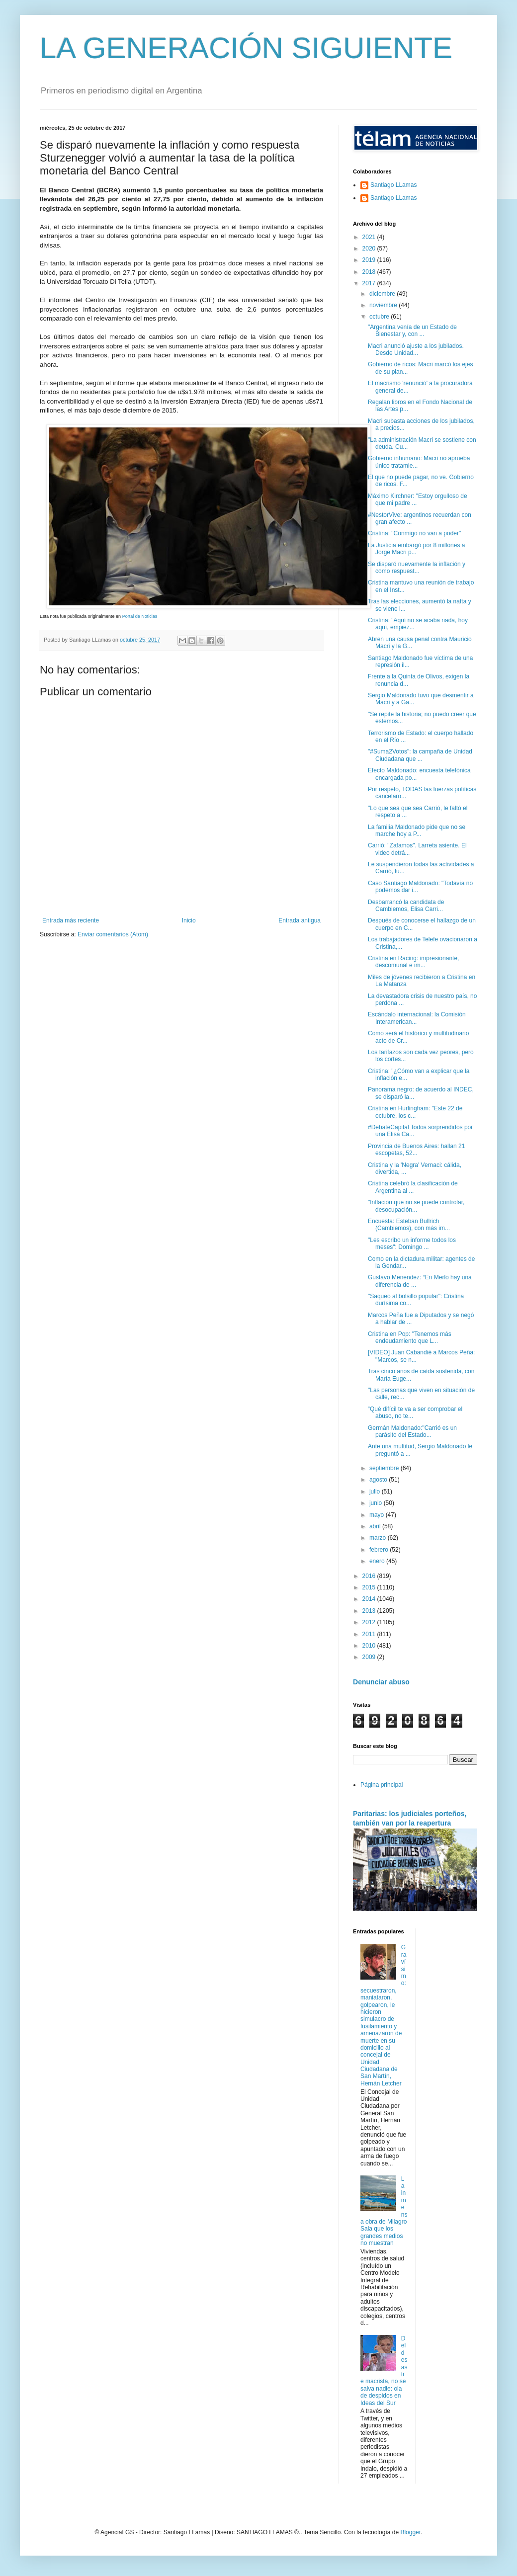 This screenshot has height=2576, width=517. What do you see at coordinates (378, 1537) in the screenshot?
I see `marzo` at bounding box center [378, 1537].